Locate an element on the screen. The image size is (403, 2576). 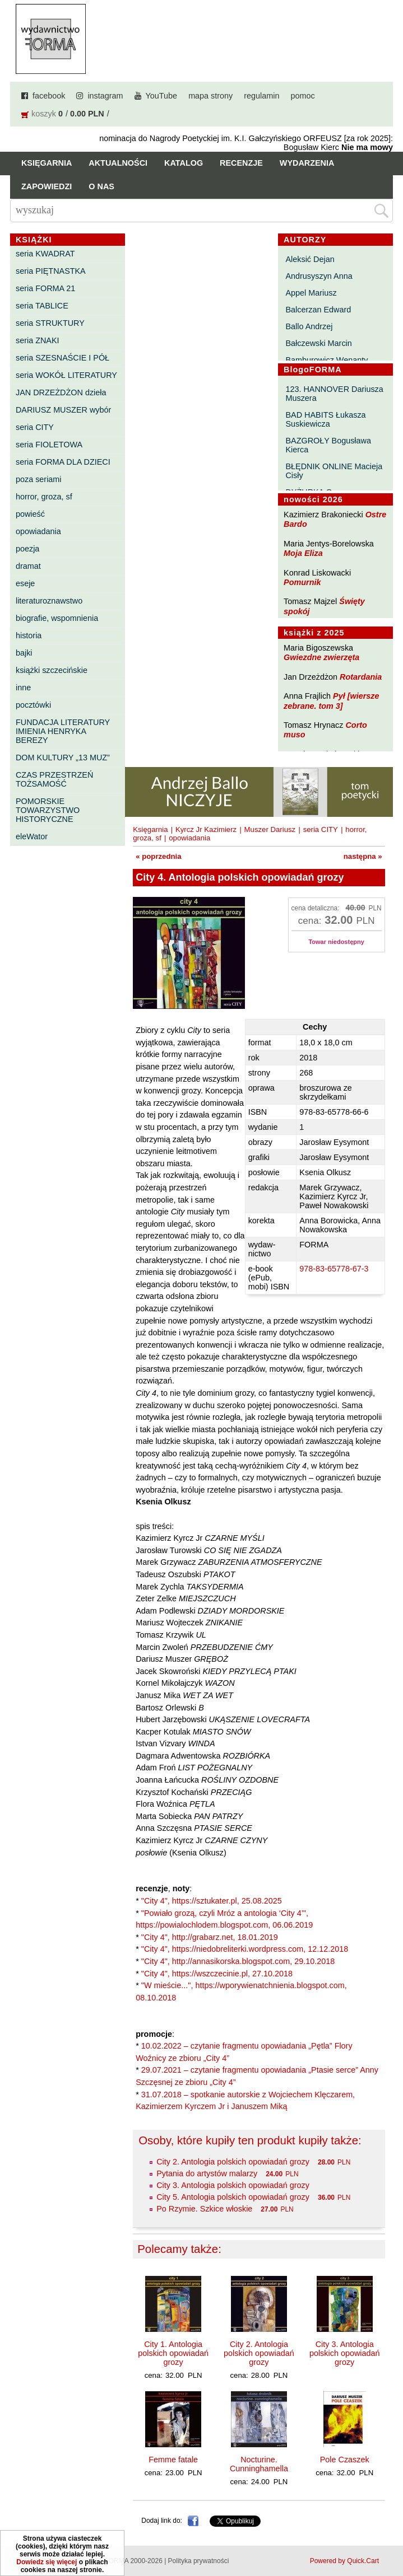
DARIUSZ MUSZER wybór is located at coordinates (63, 409).